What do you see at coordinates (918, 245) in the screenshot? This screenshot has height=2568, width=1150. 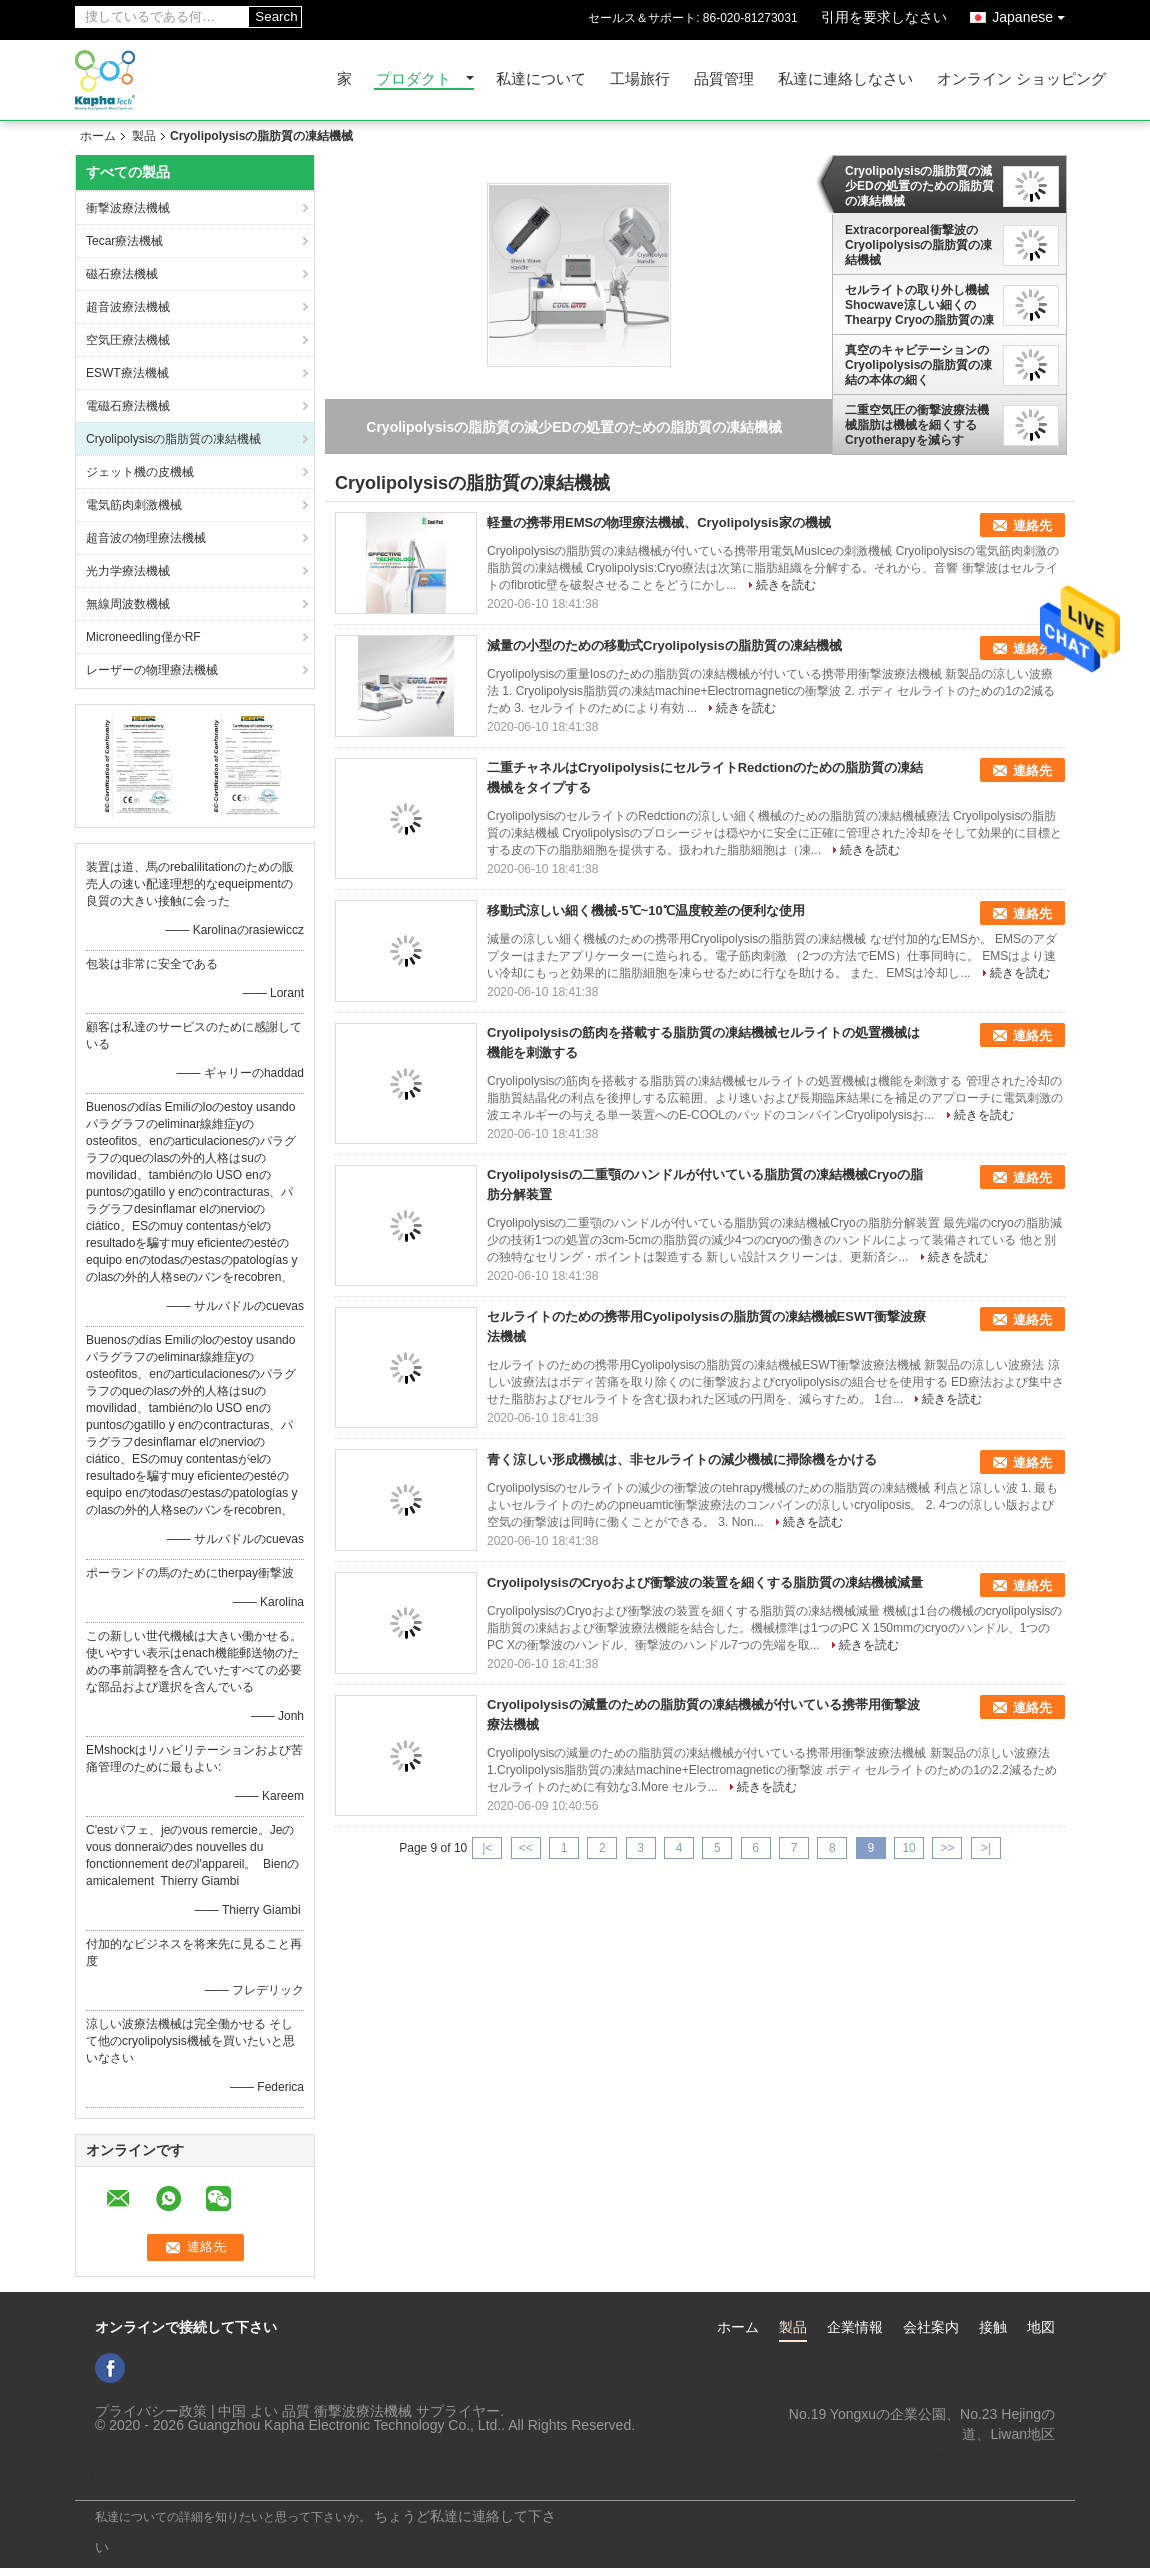 I see `Extracorporeal衝撃波のCryolipolysisの脂肪質の凍結機械` at bounding box center [918, 245].